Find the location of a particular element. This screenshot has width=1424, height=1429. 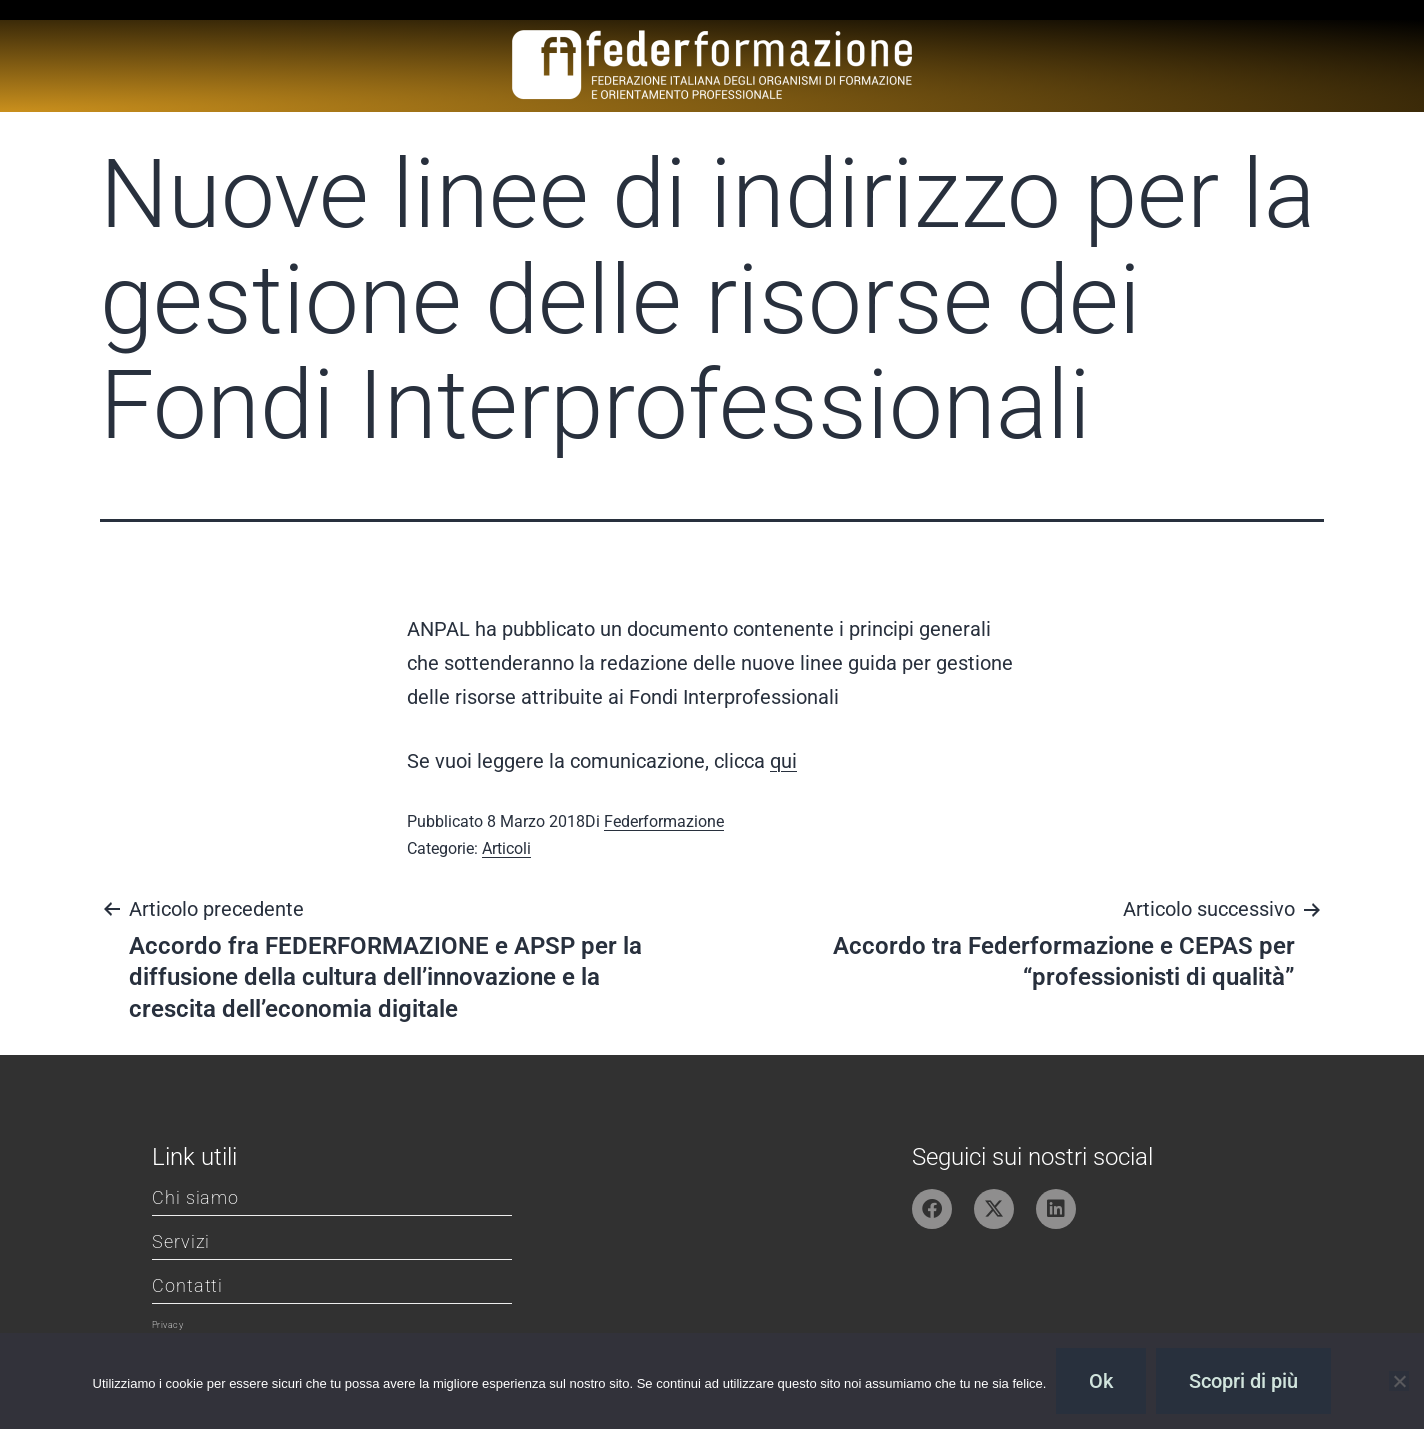

Ok is located at coordinates (1101, 1381).